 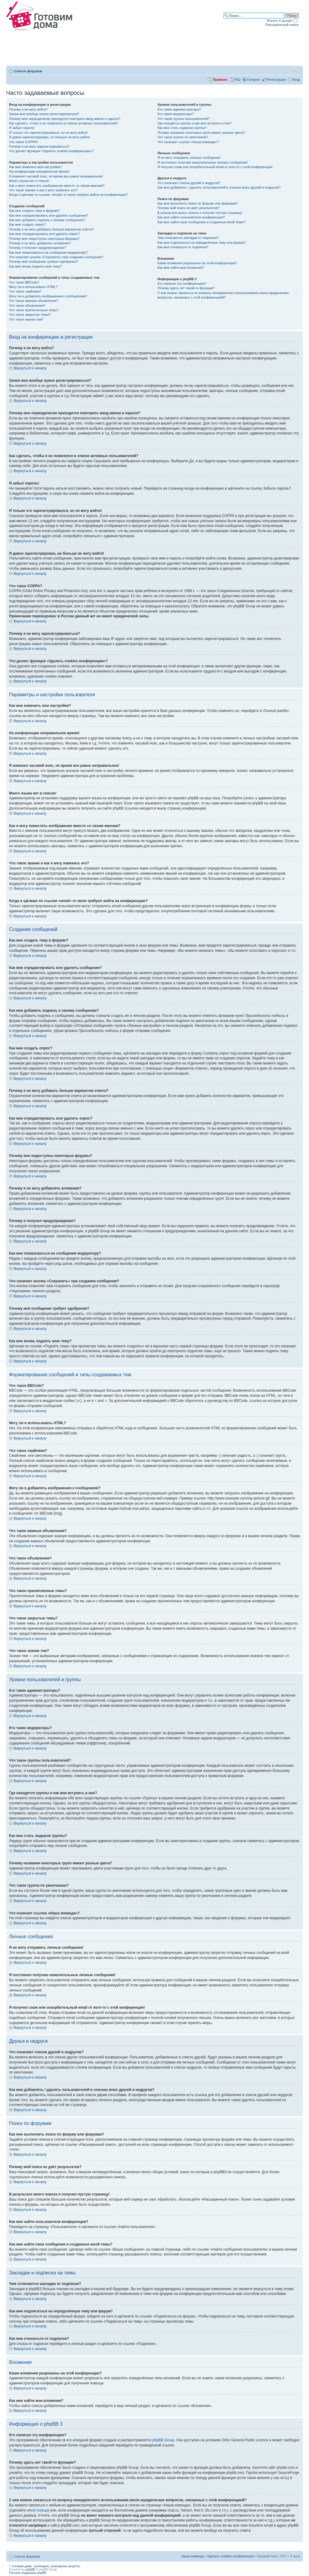 I want to click on FAQ, so click(x=237, y=79).